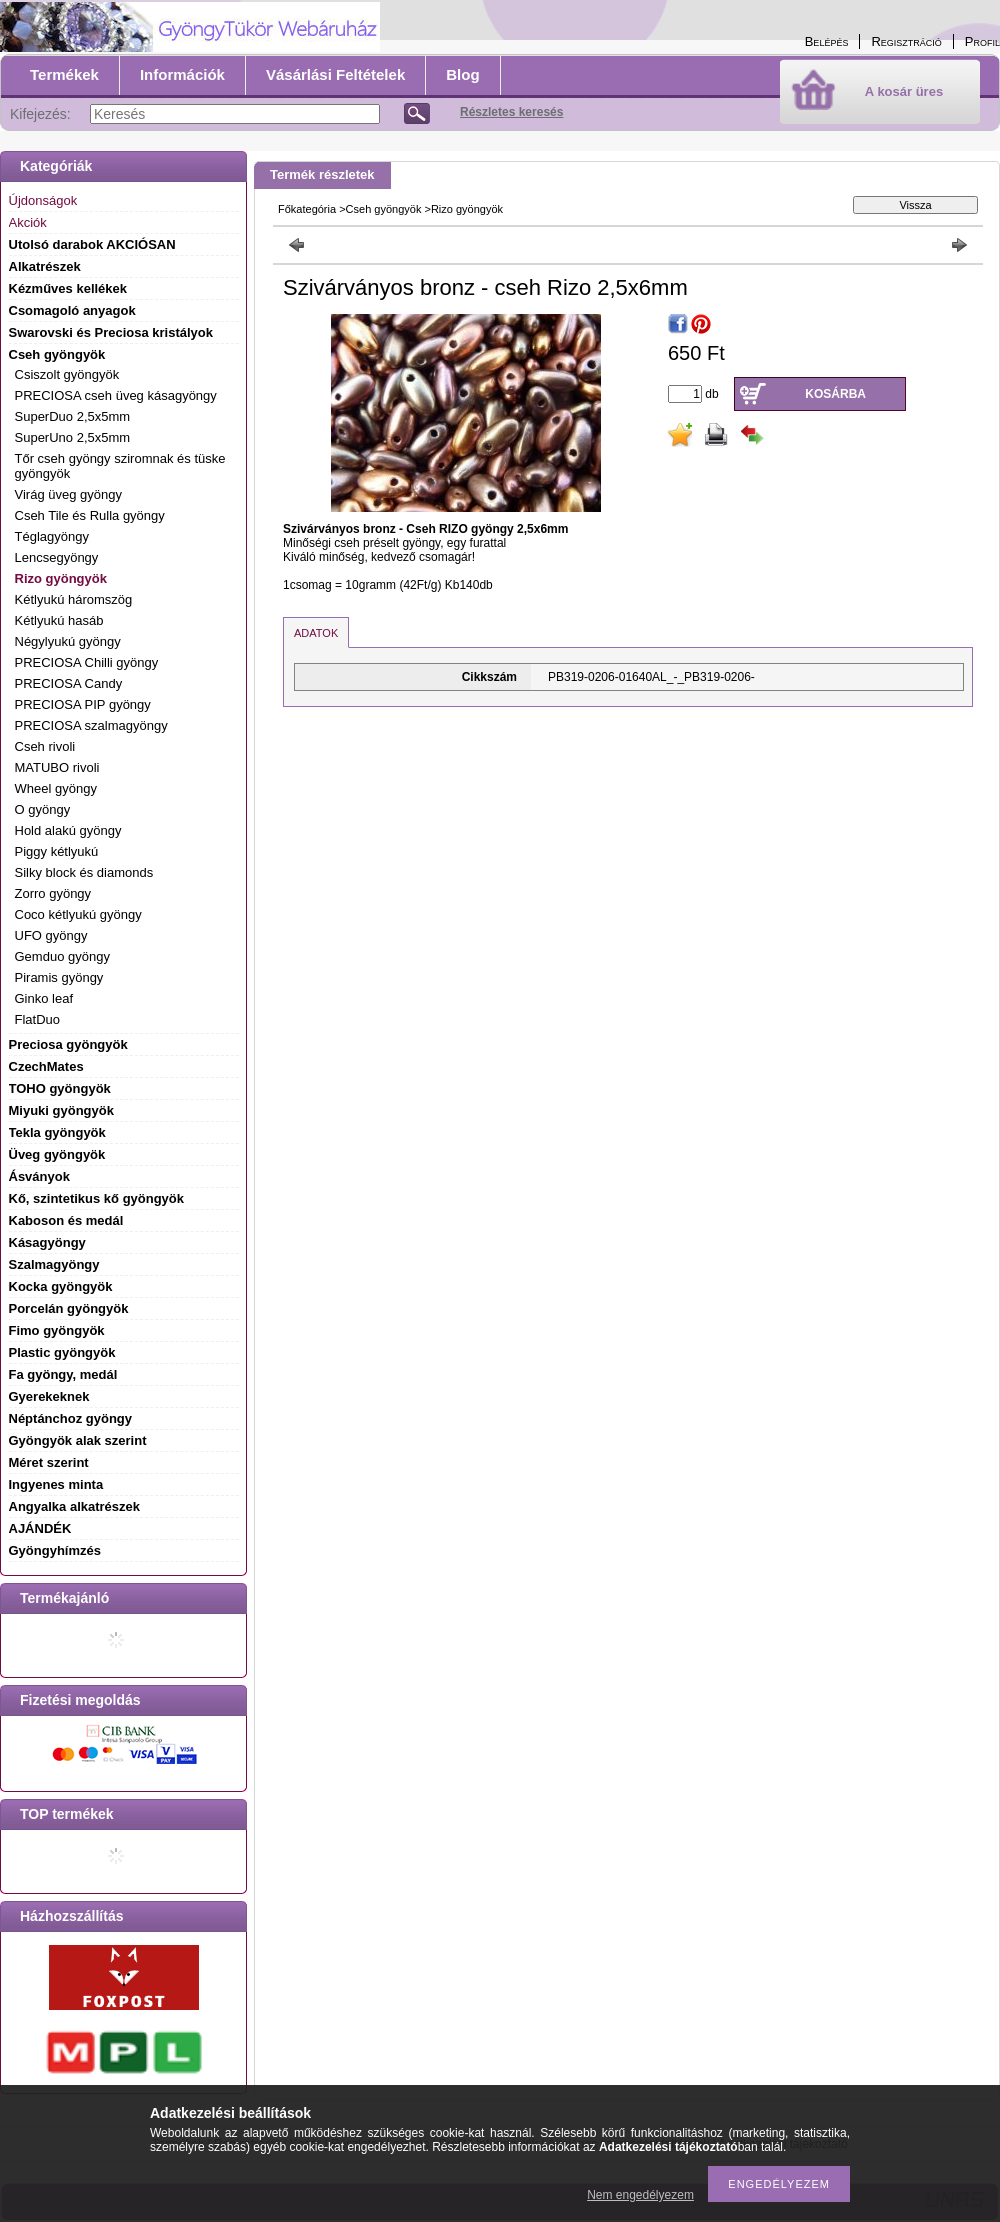  What do you see at coordinates (91, 725) in the screenshot?
I see `PRECIOSA szalmagyöngy` at bounding box center [91, 725].